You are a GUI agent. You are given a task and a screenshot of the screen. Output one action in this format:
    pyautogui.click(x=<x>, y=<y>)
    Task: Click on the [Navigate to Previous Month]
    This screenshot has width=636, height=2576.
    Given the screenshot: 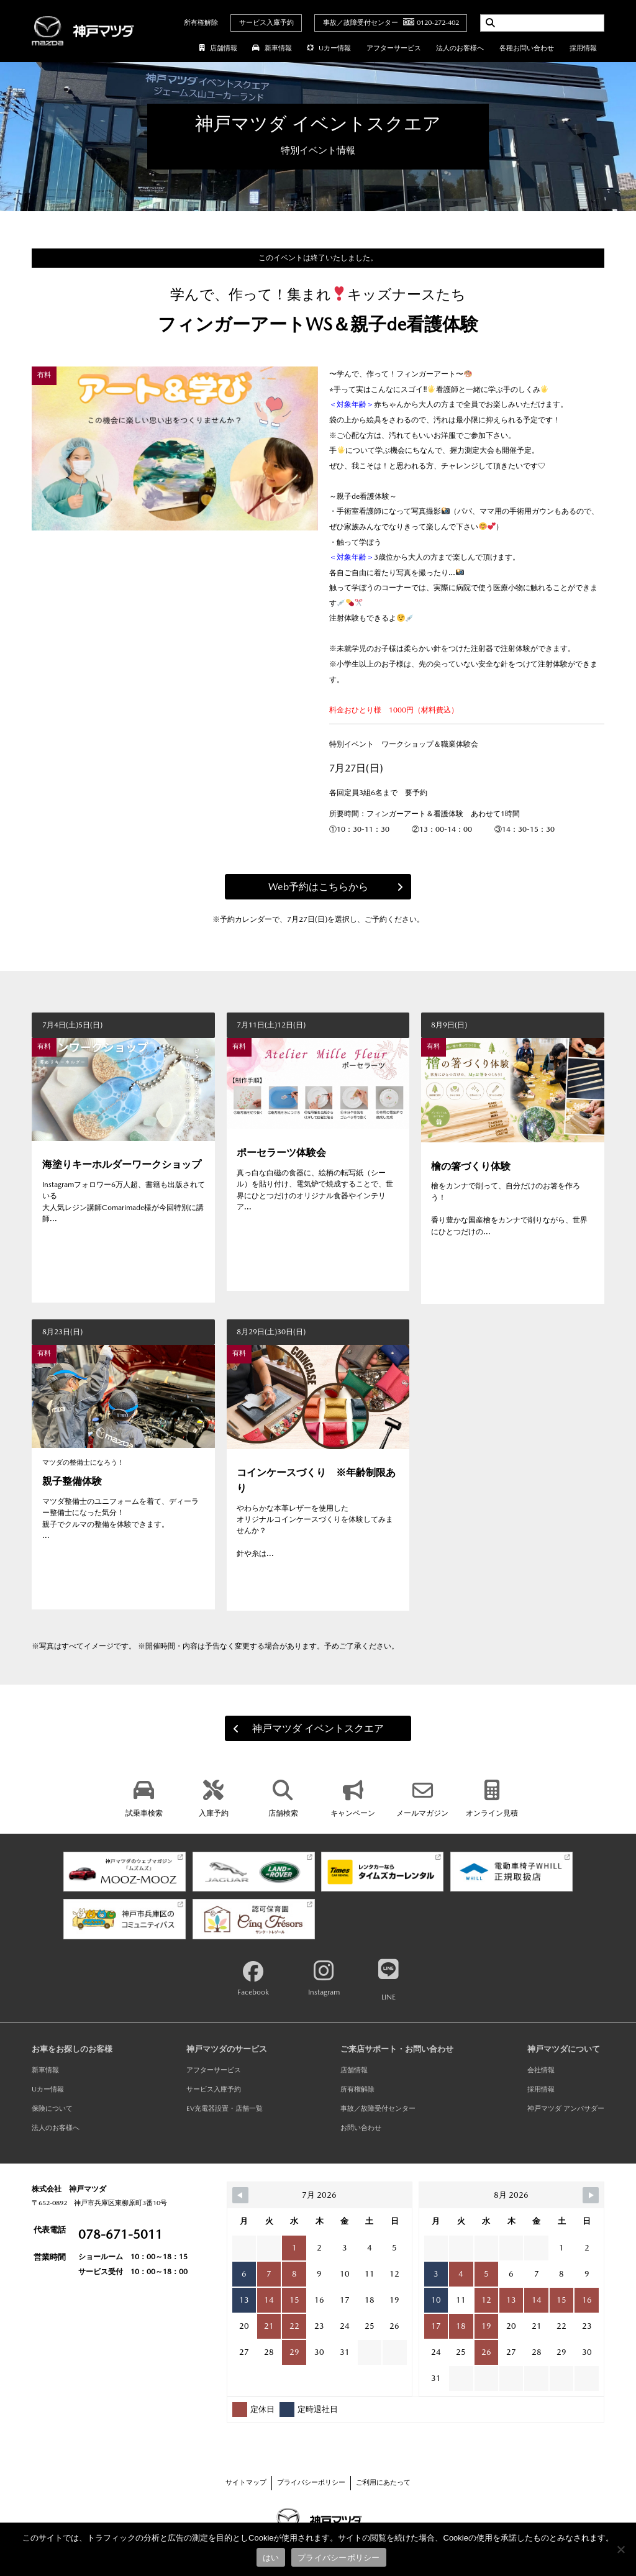 What is the action you would take?
    pyautogui.click(x=240, y=2195)
    